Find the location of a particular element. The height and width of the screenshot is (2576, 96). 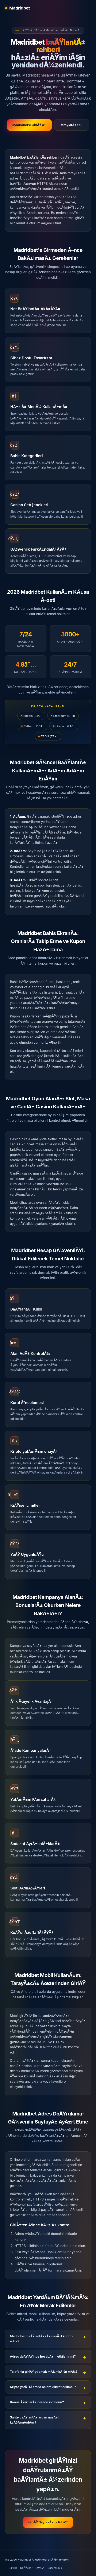

DetaylarÄ± Oku is located at coordinates (71, 125).